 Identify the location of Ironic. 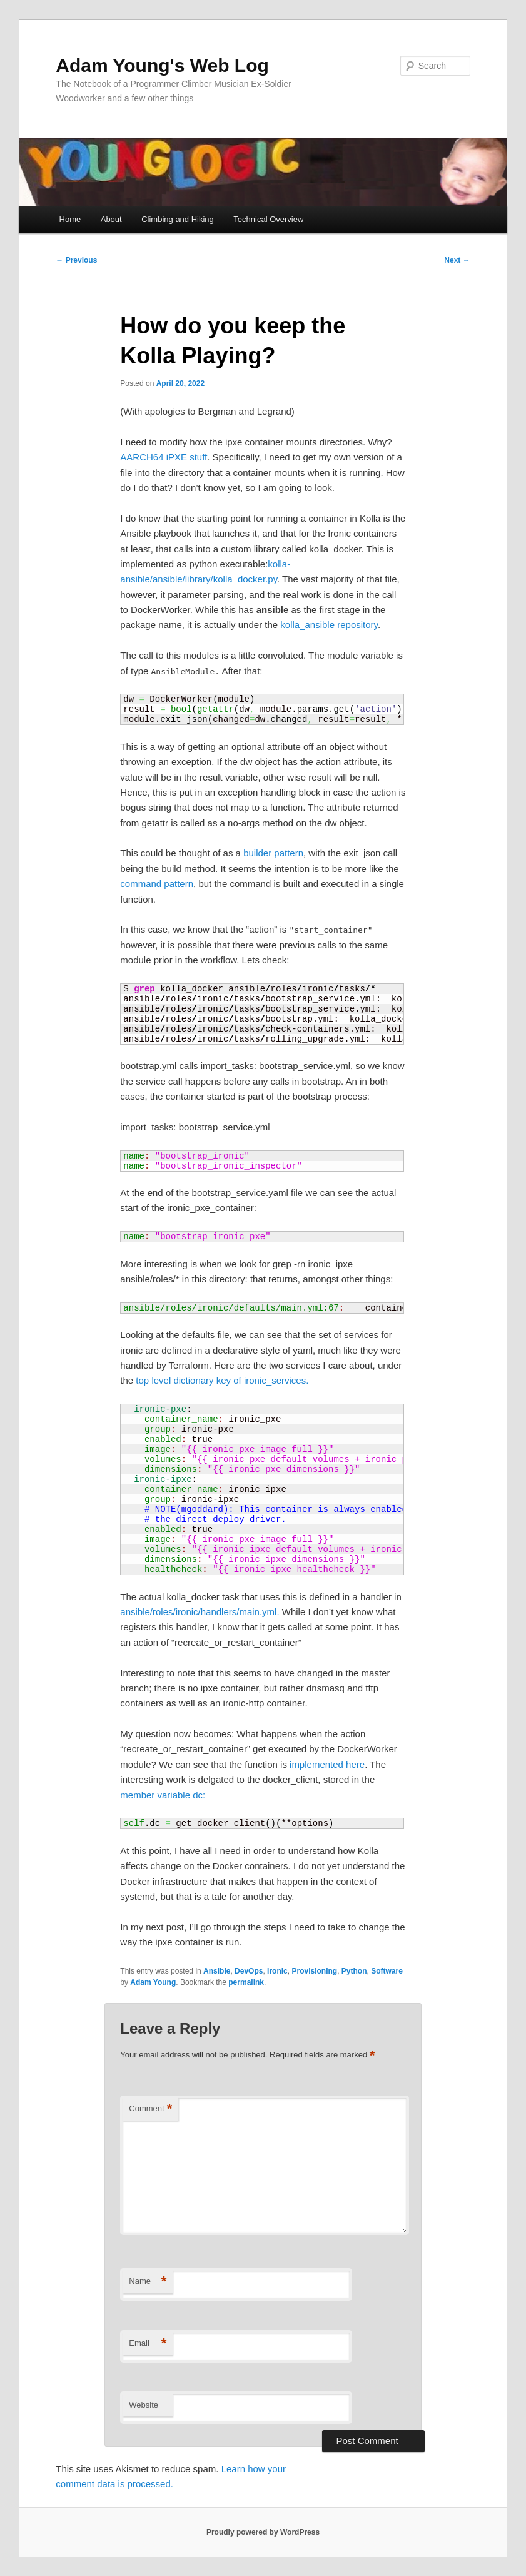
(277, 1971).